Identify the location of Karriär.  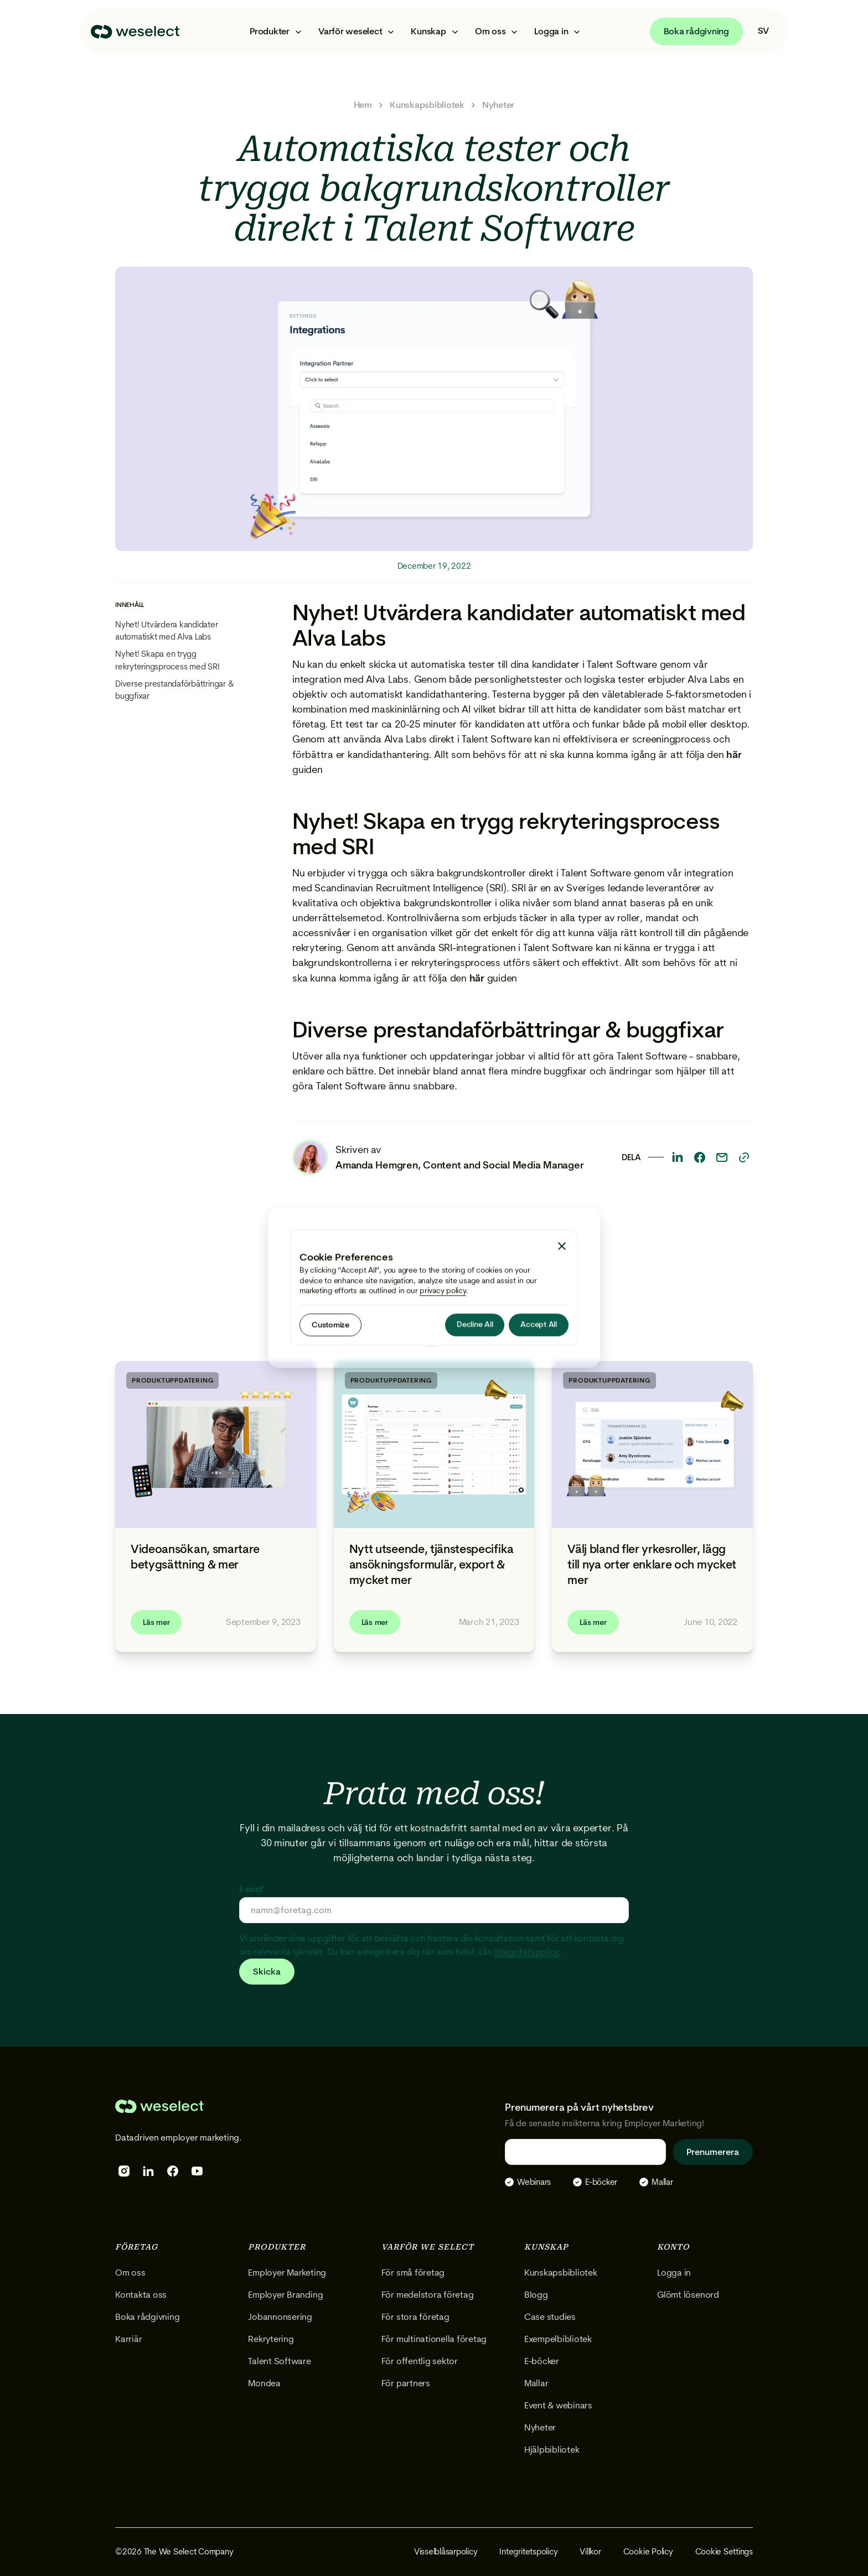
(128, 2339).